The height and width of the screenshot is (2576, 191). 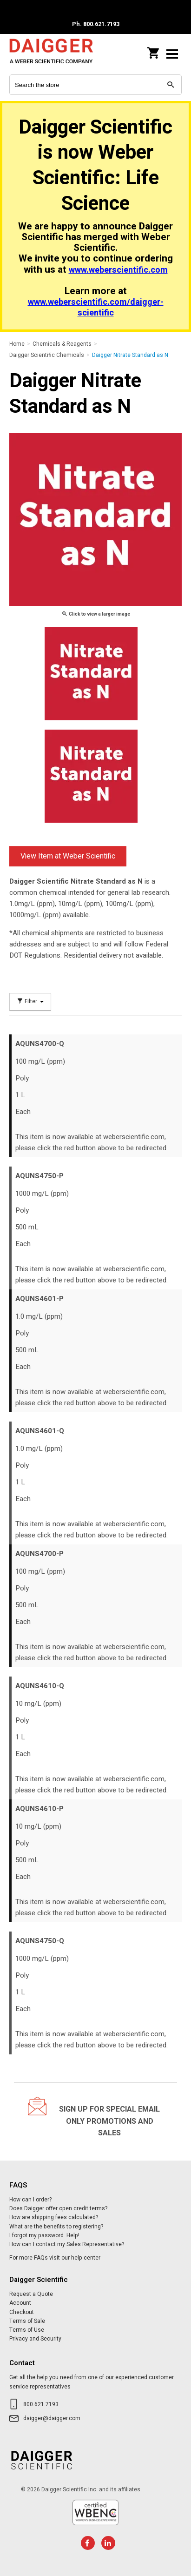 I want to click on Does Daigger offer open credit terms?, so click(x=58, y=2208).